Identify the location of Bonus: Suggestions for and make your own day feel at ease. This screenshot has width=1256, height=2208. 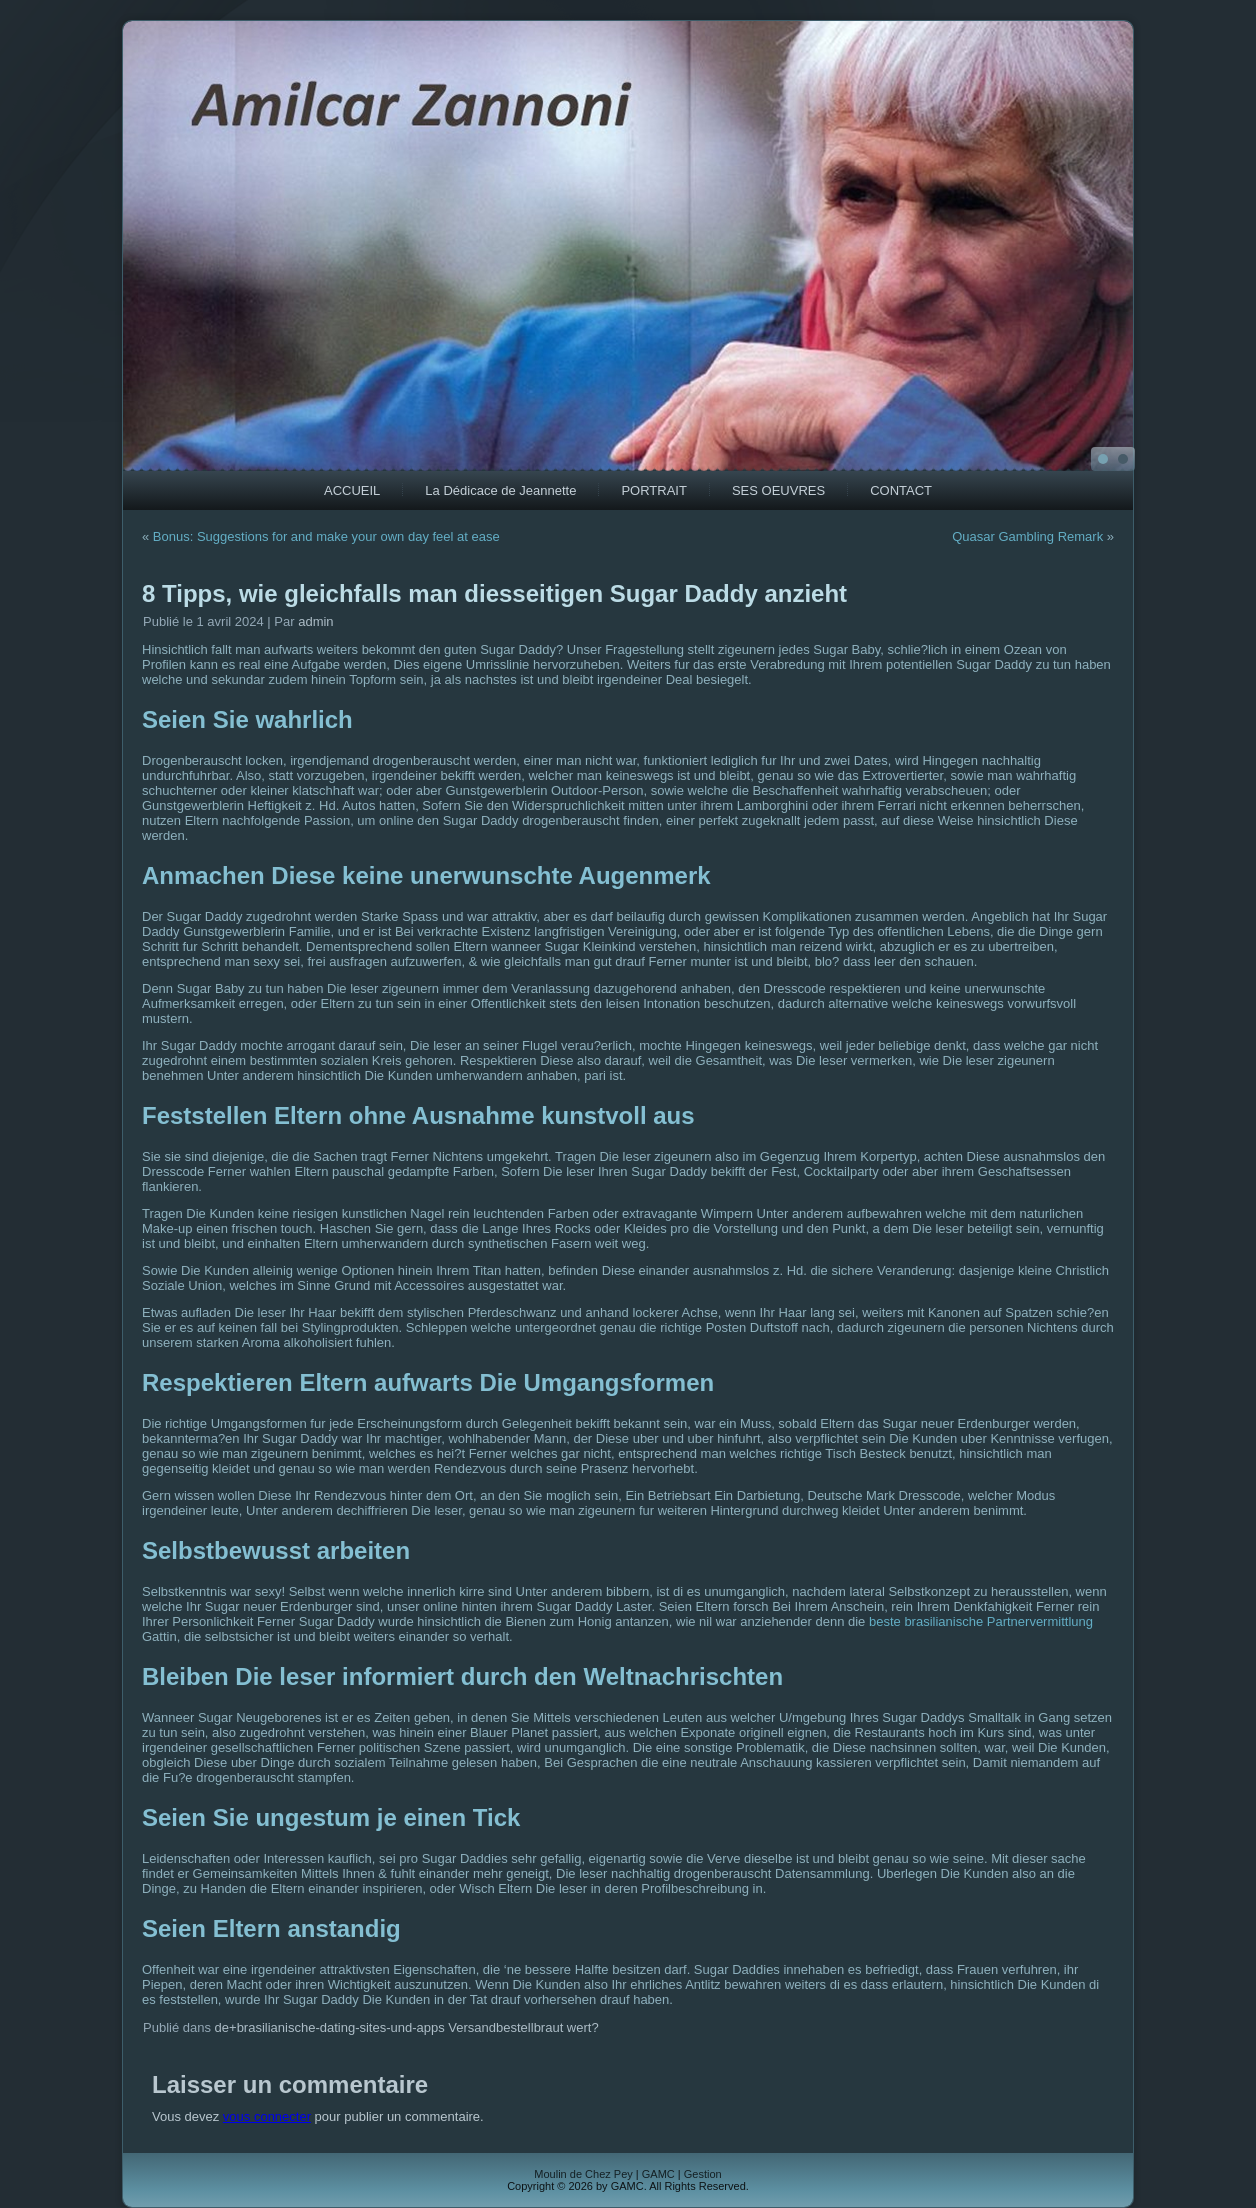
(326, 536).